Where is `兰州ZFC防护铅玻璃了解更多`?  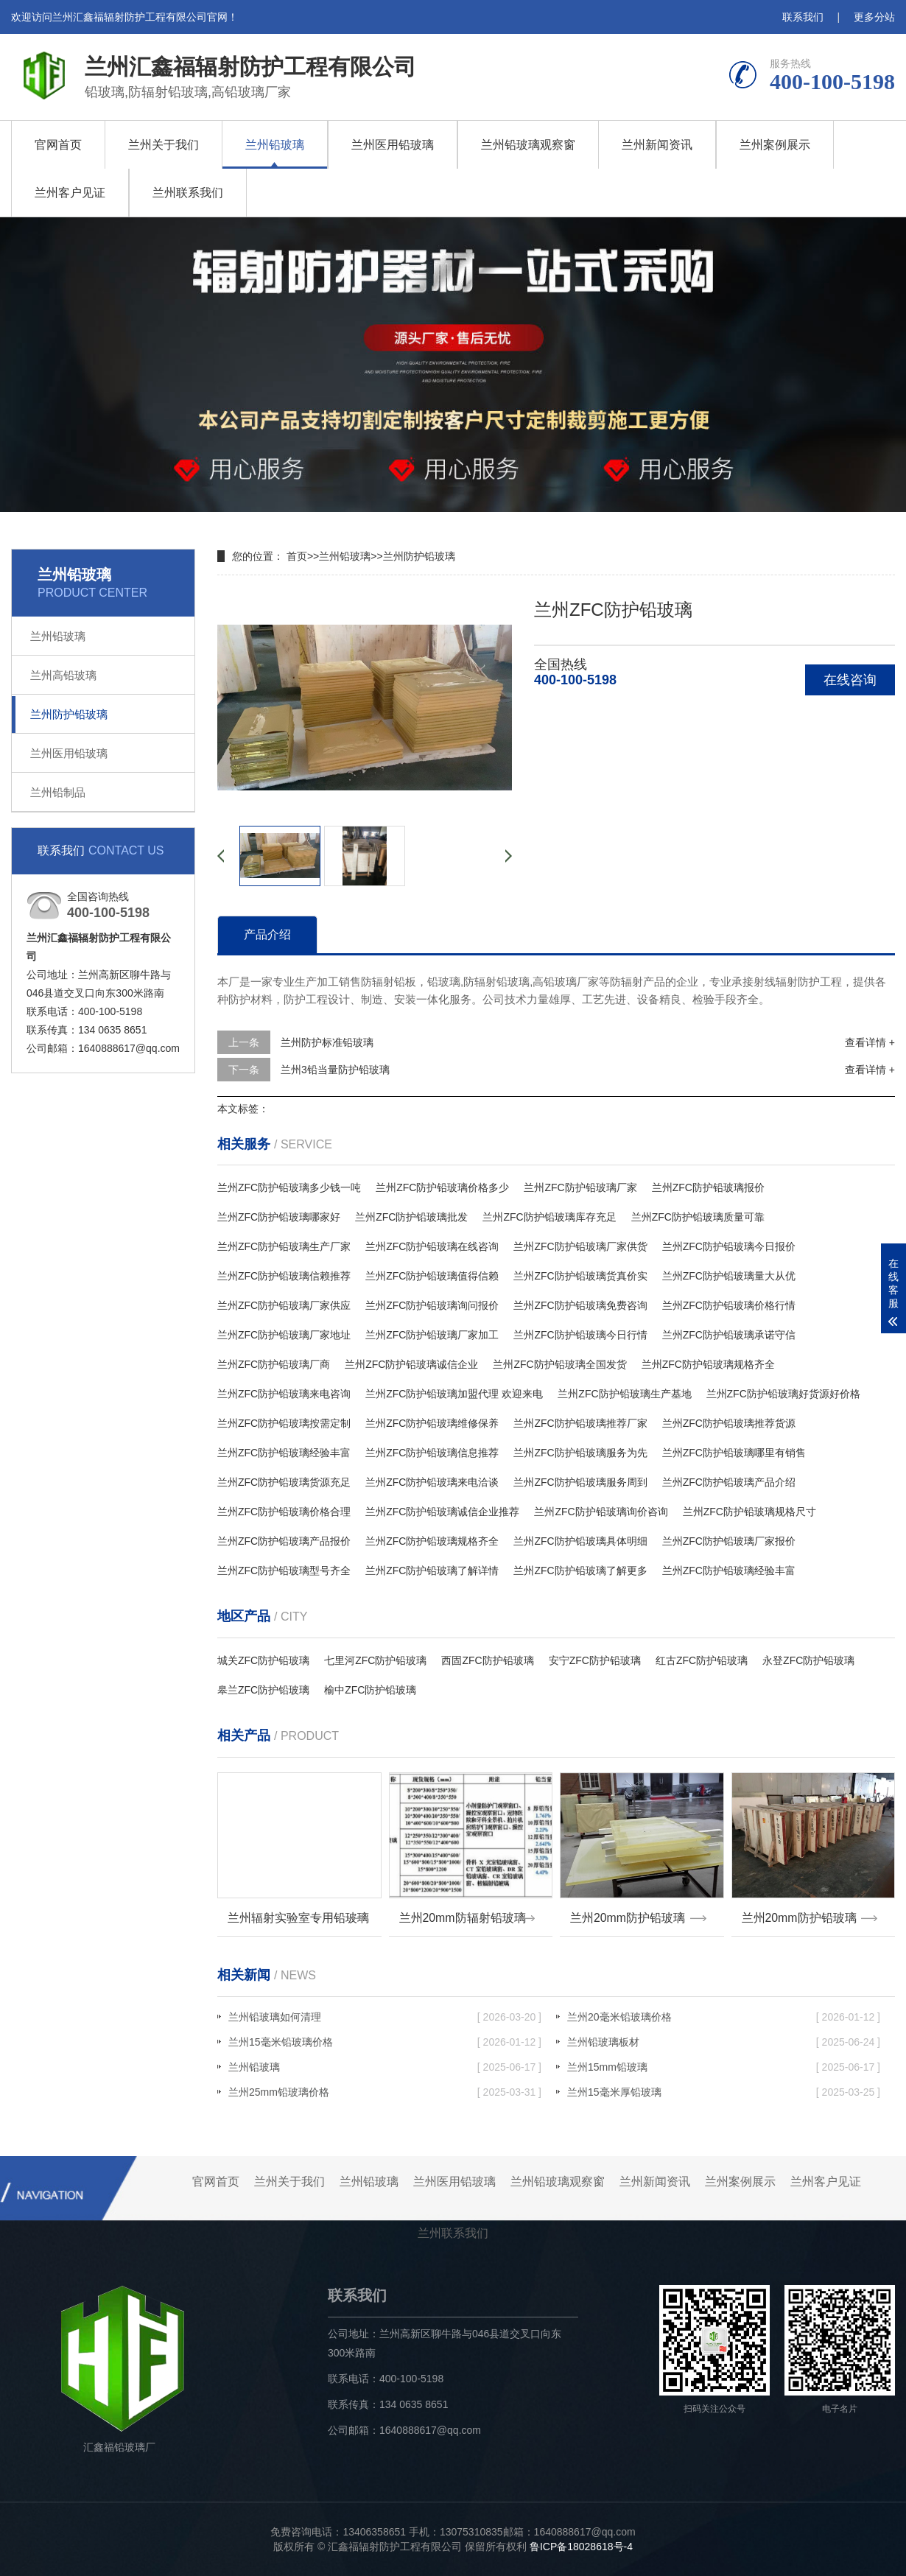
兰州ZFC防护铅玻璃了解更多 is located at coordinates (580, 1570).